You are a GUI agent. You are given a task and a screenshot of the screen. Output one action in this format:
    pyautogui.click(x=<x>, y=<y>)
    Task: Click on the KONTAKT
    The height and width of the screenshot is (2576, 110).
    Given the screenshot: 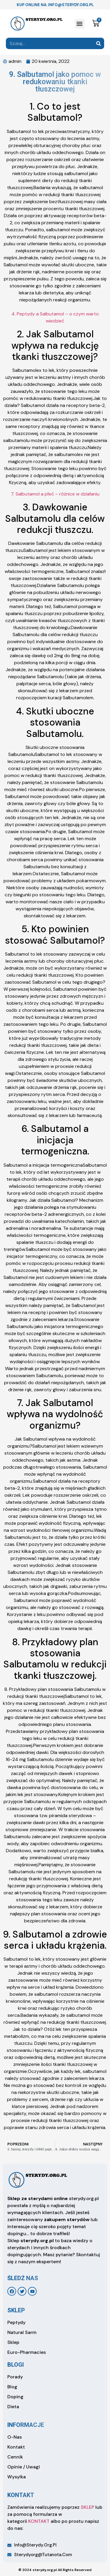 What is the action you would take?
    pyautogui.click(x=39, y=2521)
    